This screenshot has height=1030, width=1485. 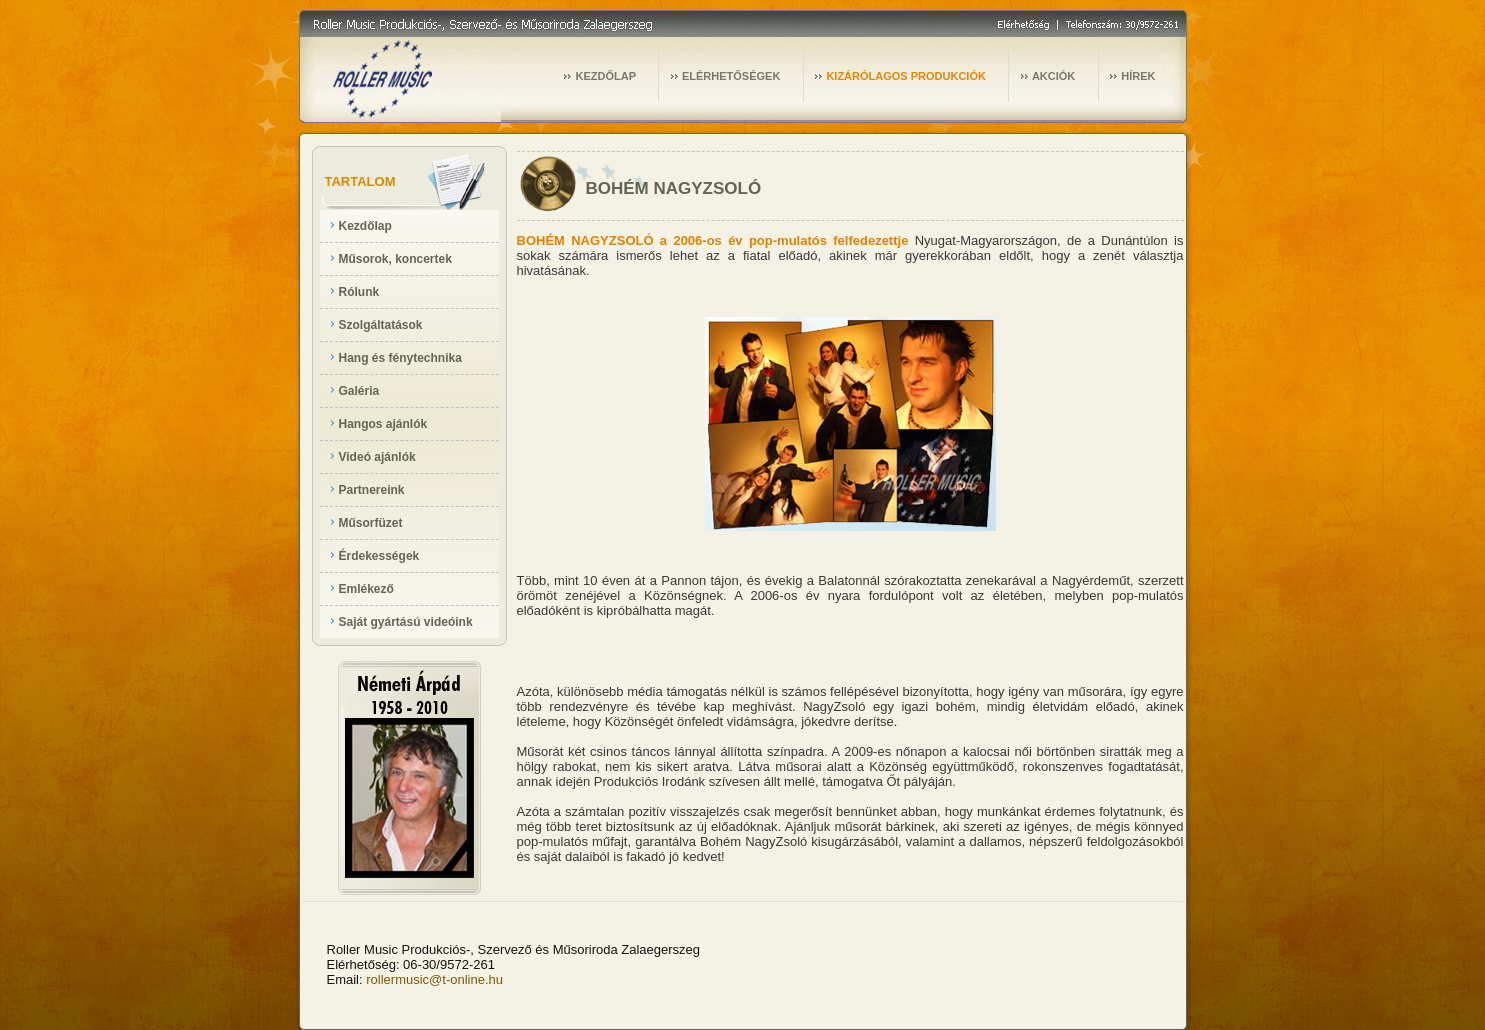 What do you see at coordinates (377, 457) in the screenshot?
I see `Videó ajánlók` at bounding box center [377, 457].